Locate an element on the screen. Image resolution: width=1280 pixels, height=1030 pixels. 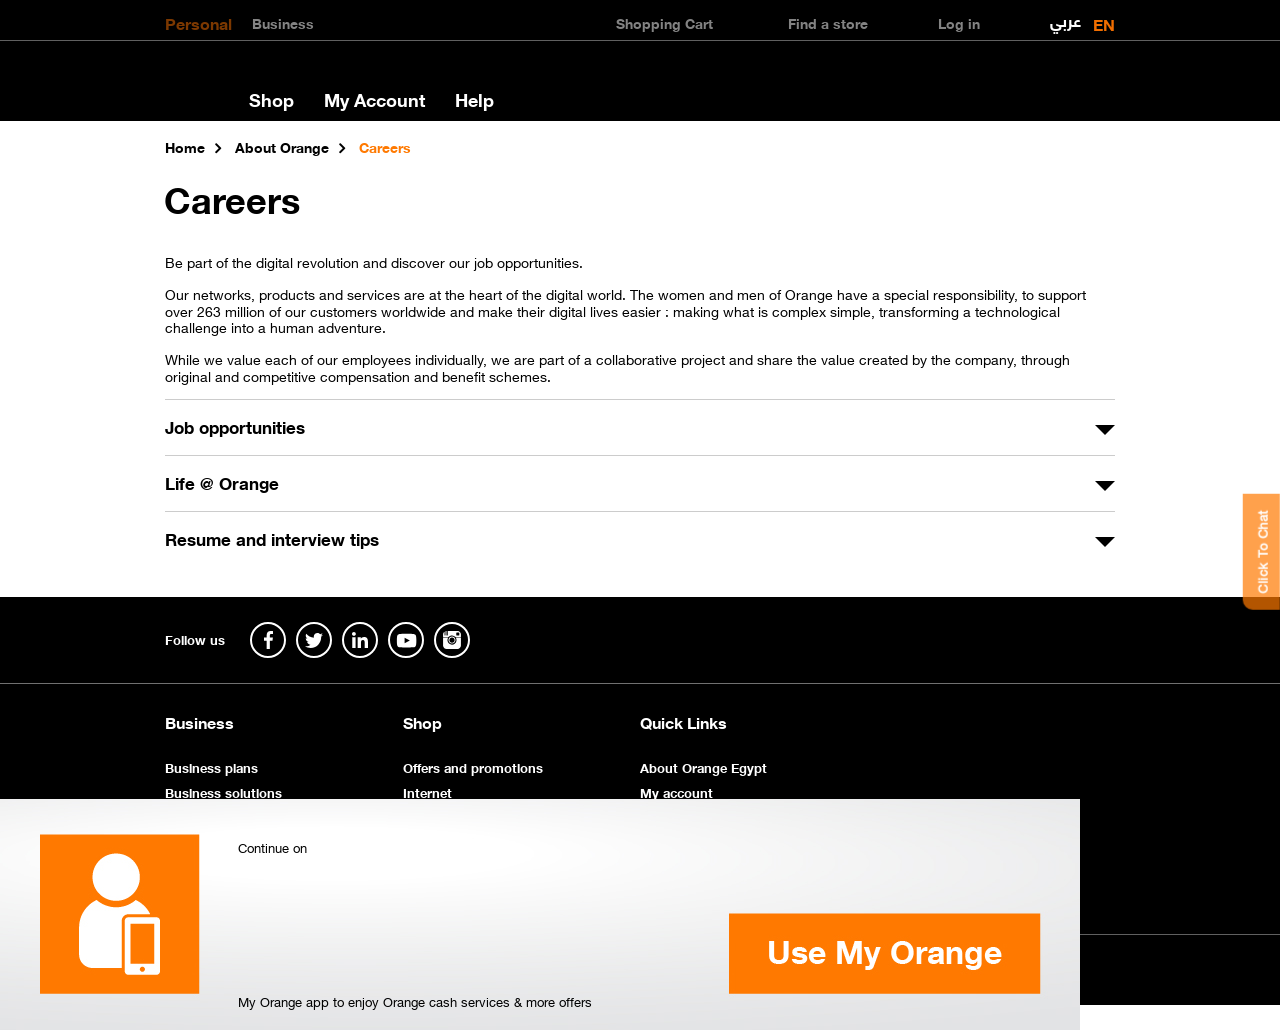
Quick Links is located at coordinates (683, 722).